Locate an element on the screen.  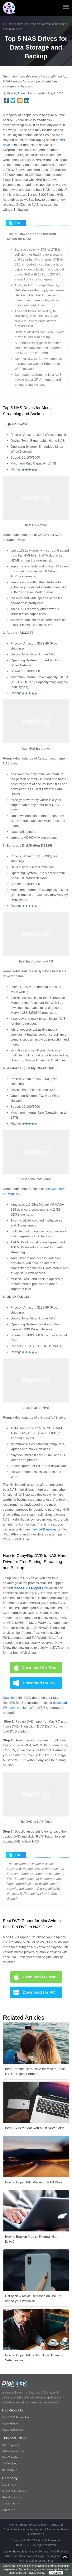
Contact Us is located at coordinates (37, 2533).